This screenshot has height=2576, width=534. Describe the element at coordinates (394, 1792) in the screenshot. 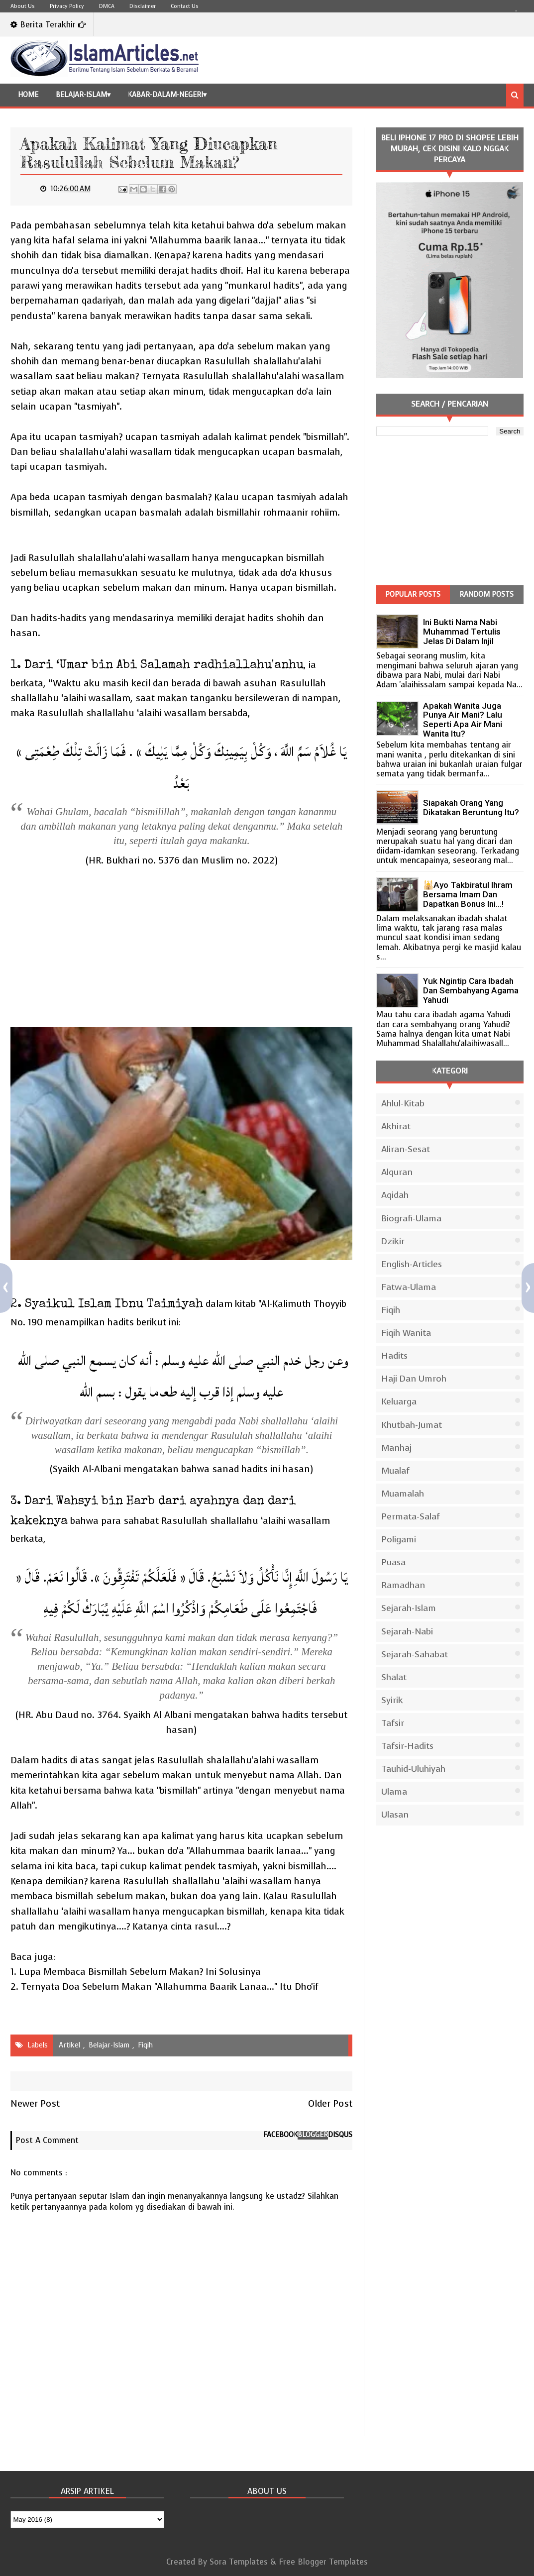

I see `Ulama` at that location.